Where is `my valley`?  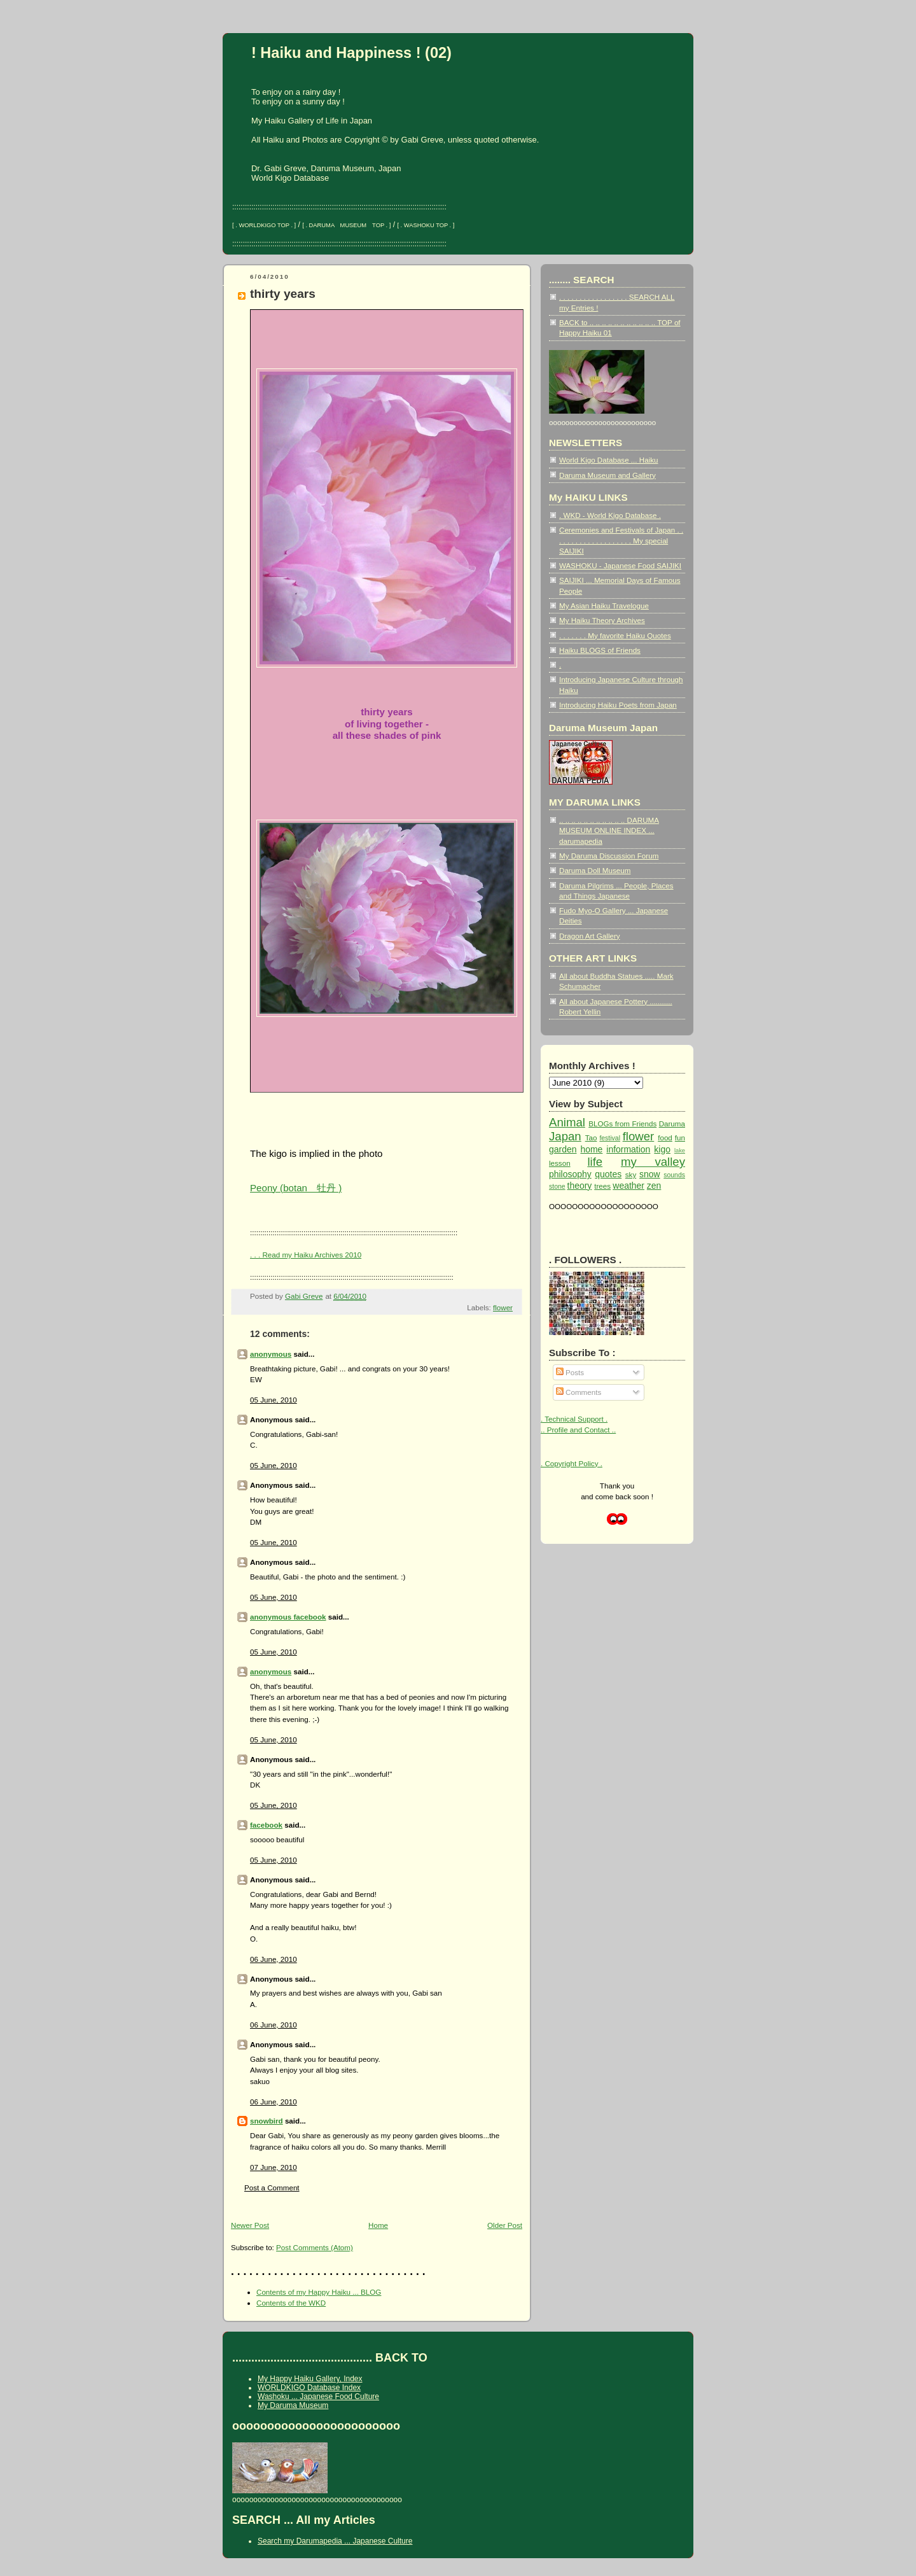 my valley is located at coordinates (653, 1161).